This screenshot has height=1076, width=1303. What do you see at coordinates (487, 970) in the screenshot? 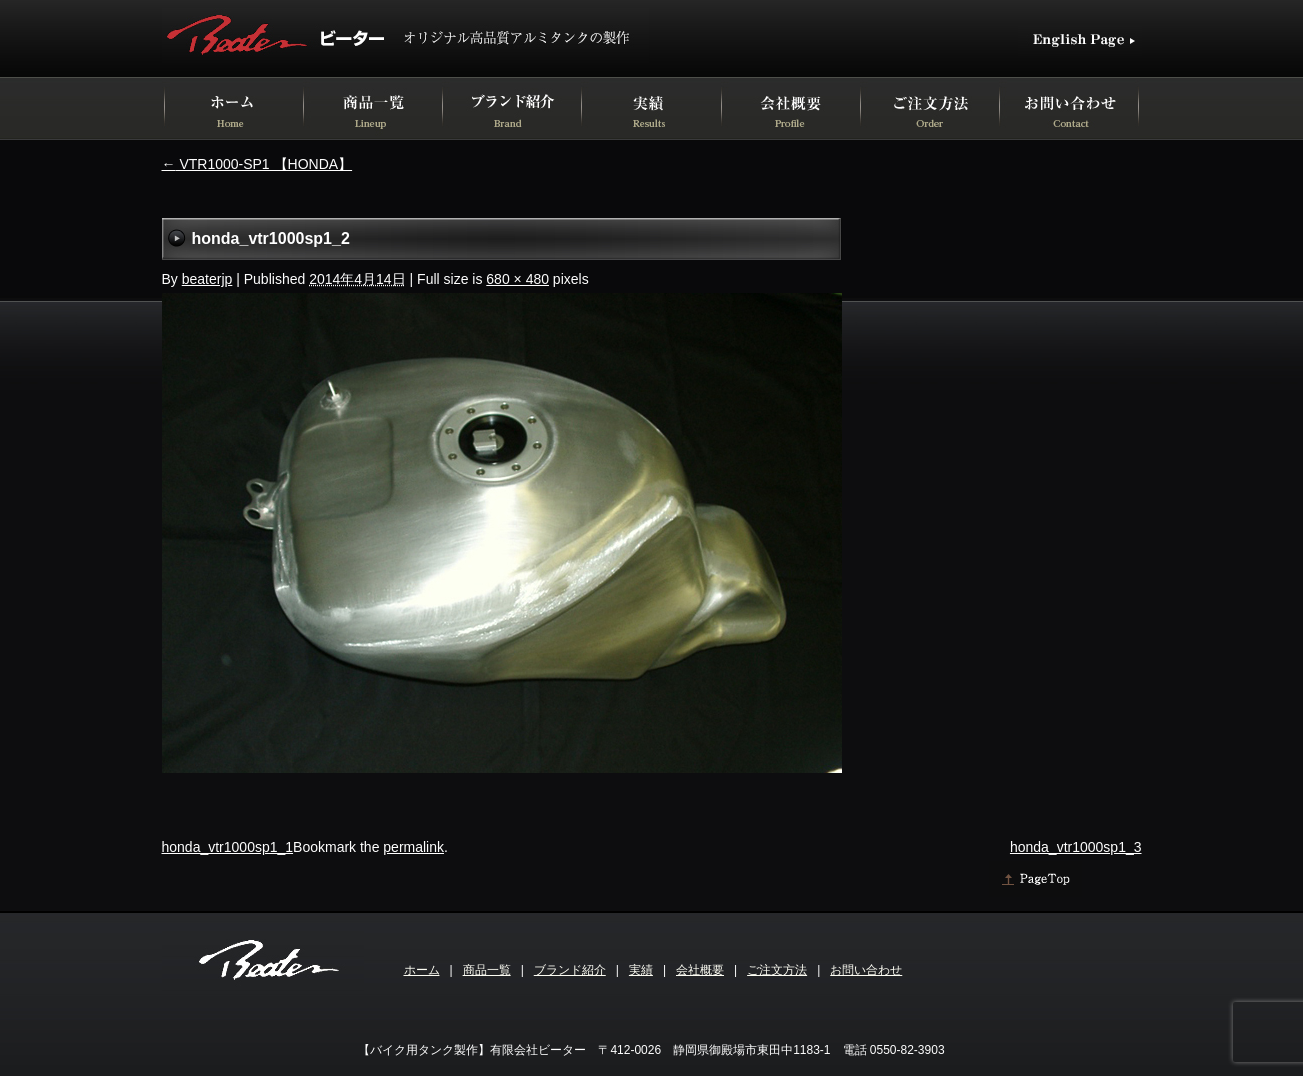
I see `商品一覧` at bounding box center [487, 970].